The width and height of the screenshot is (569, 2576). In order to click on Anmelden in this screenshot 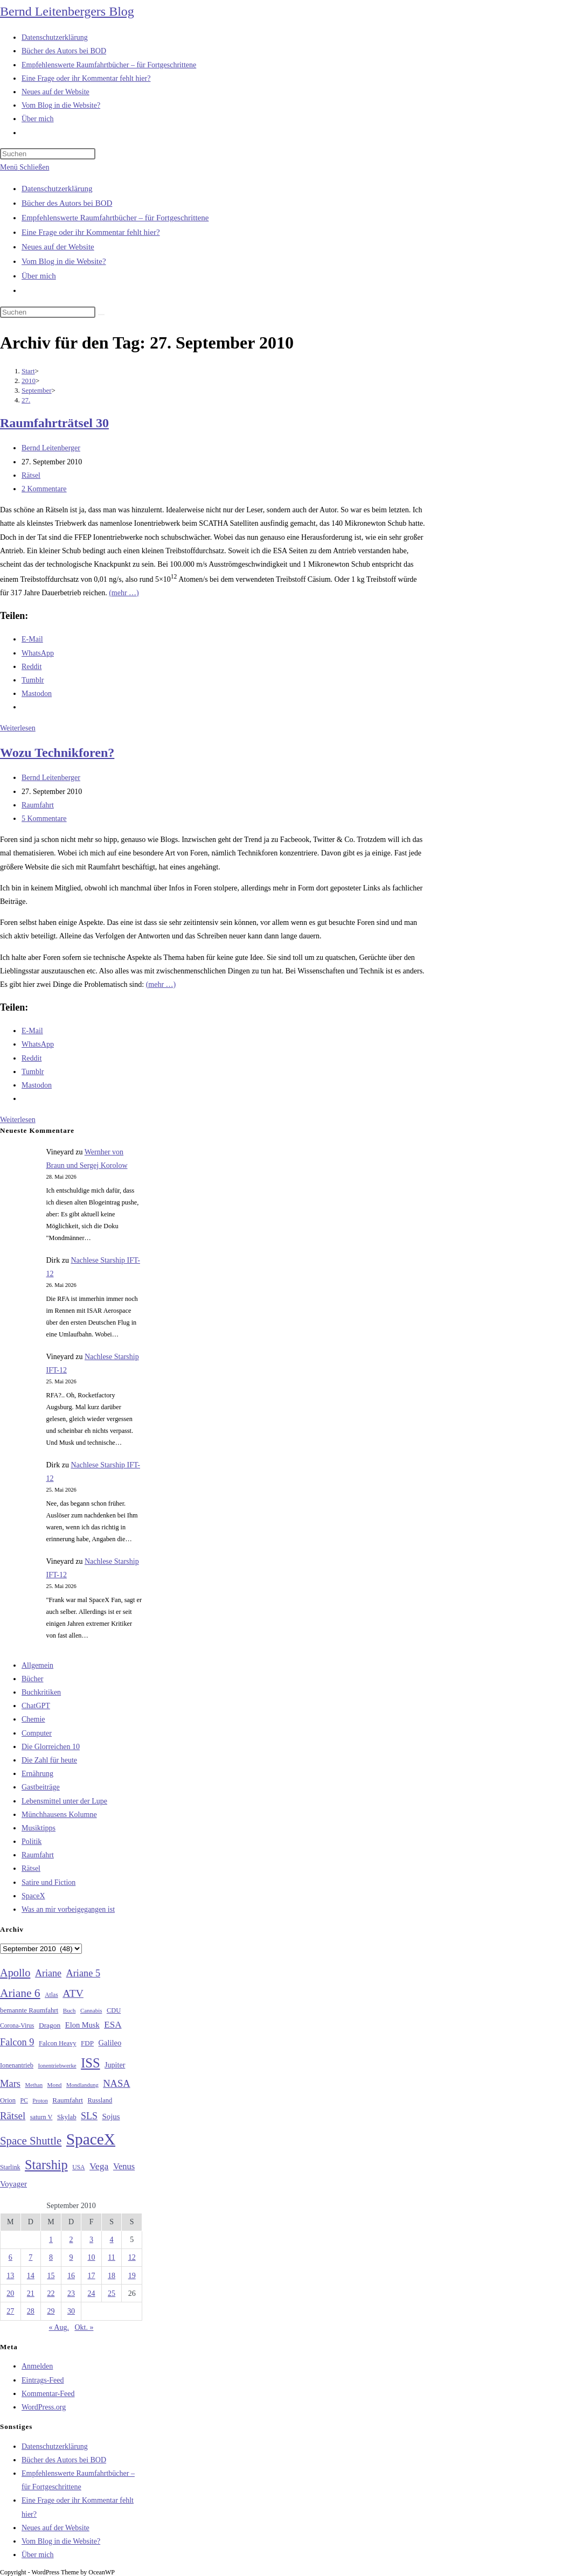, I will do `click(37, 2366)`.